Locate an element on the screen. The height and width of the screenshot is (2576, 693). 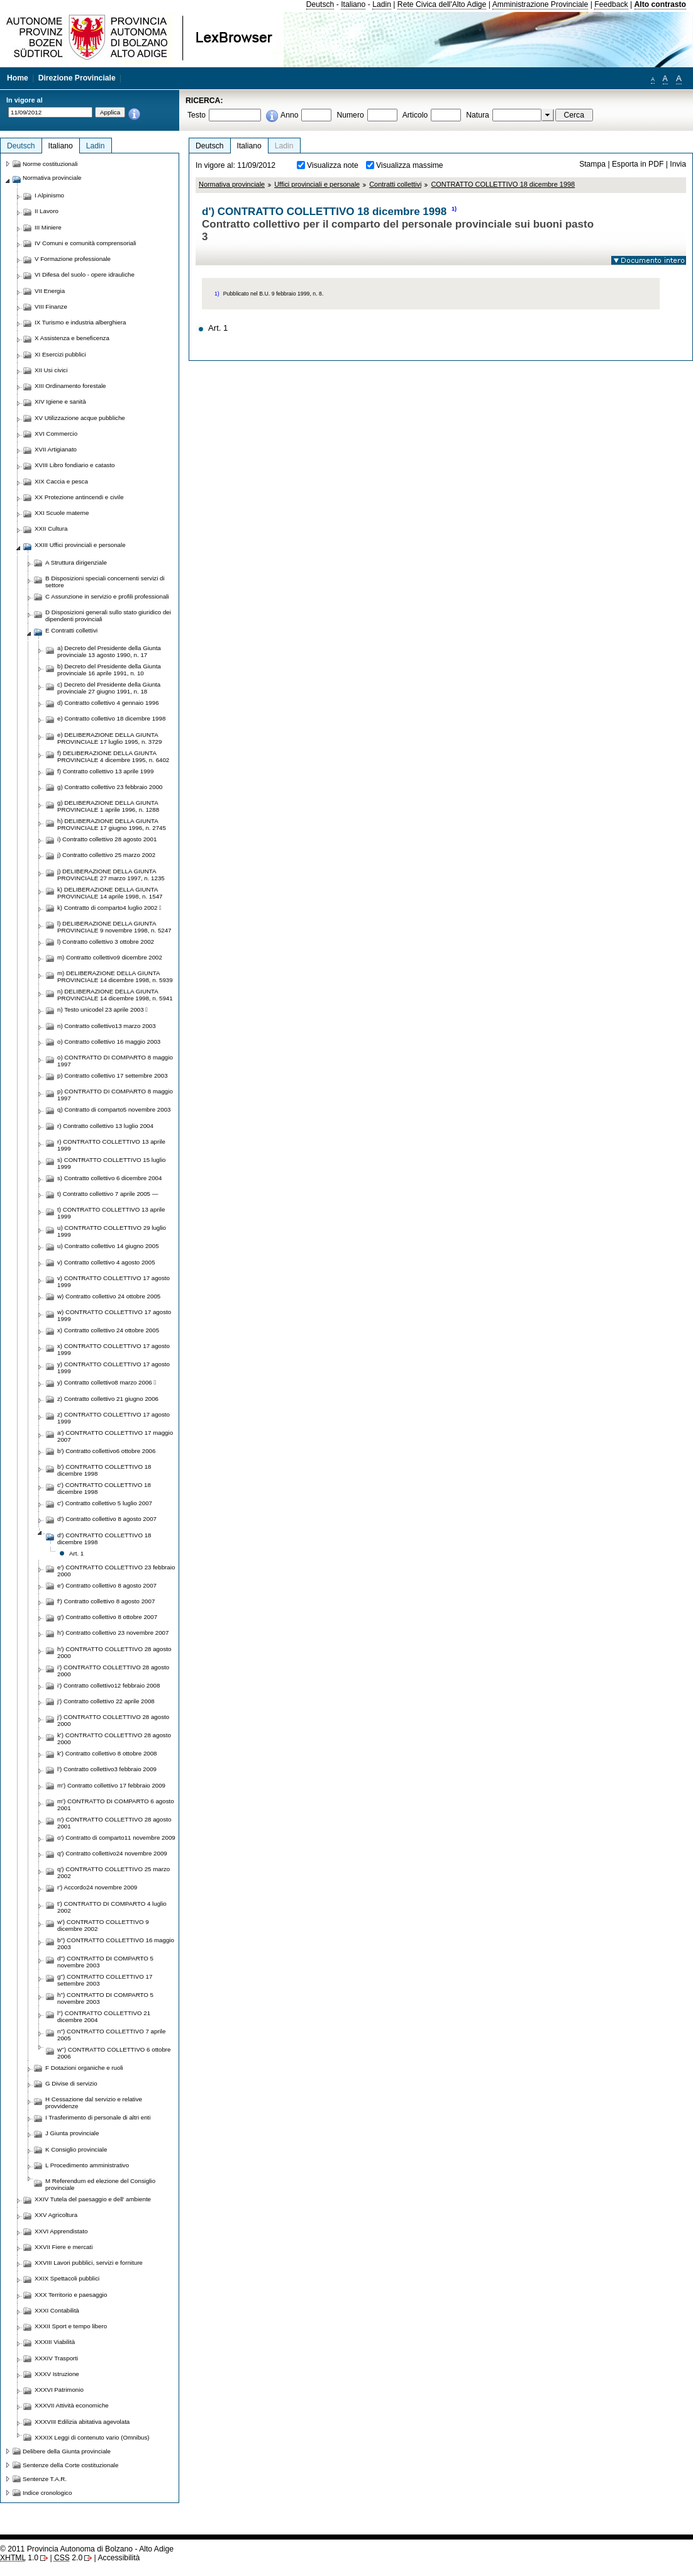
n) Contratto collettivo13 marzo 2003 is located at coordinates (106, 1025).